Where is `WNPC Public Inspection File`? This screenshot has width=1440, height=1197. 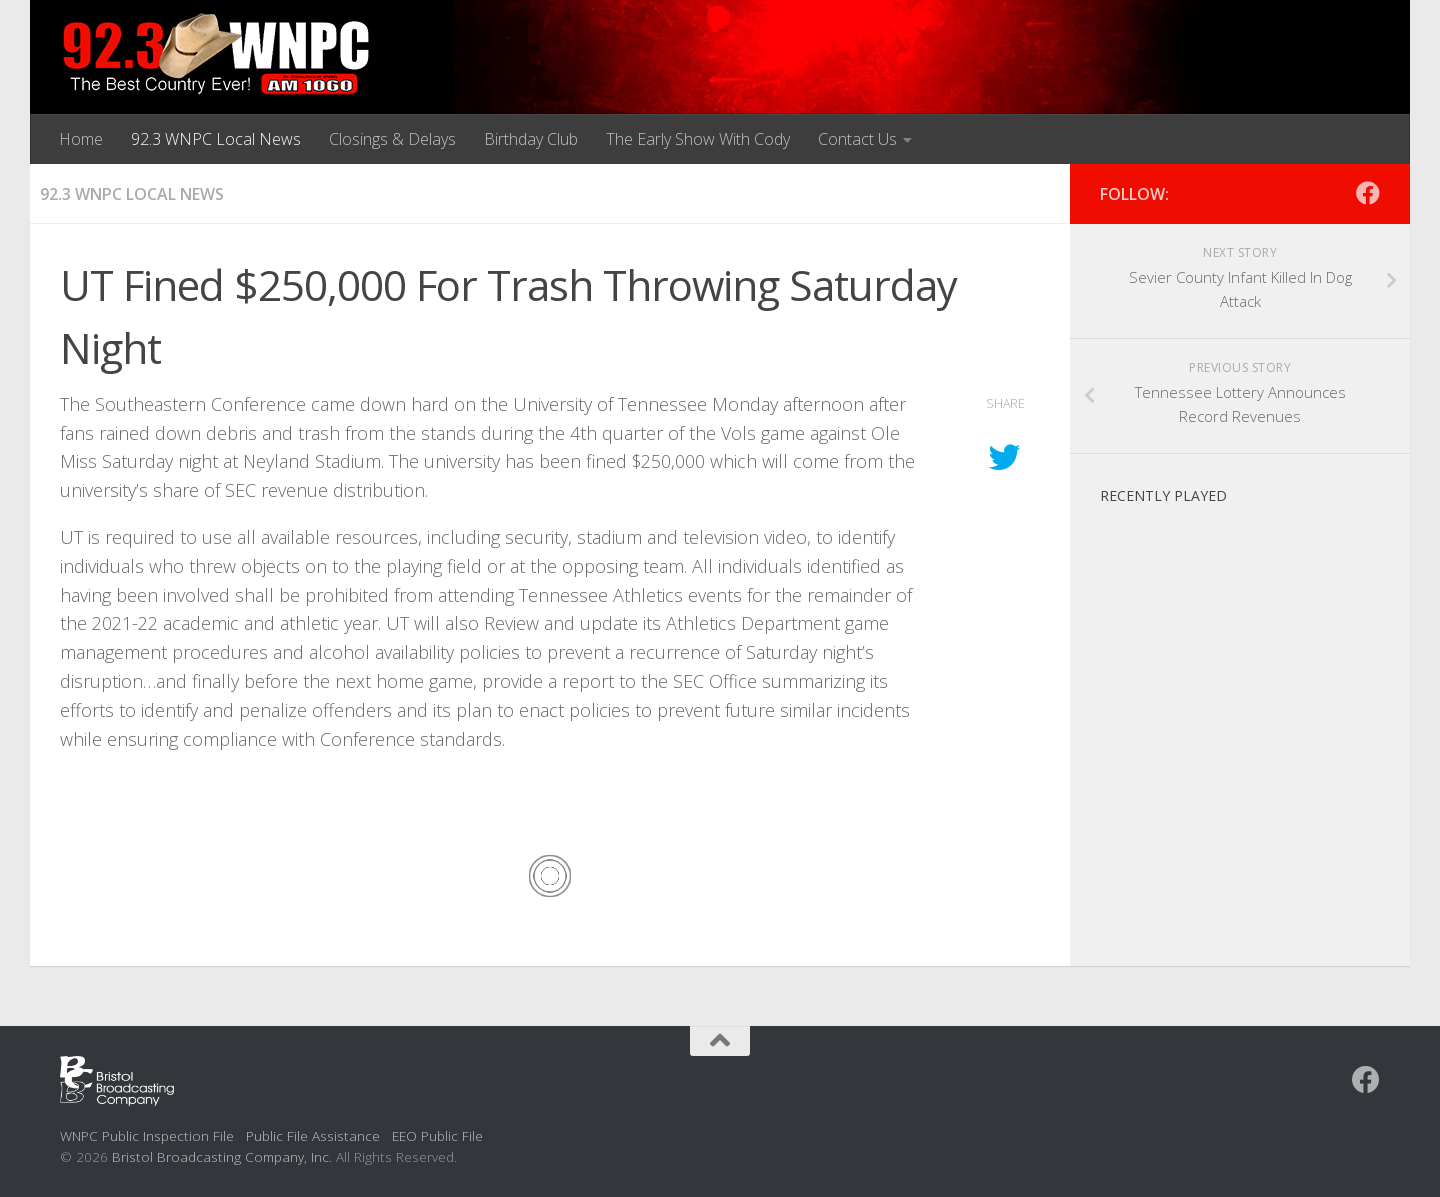 WNPC Public Inspection File is located at coordinates (147, 1135).